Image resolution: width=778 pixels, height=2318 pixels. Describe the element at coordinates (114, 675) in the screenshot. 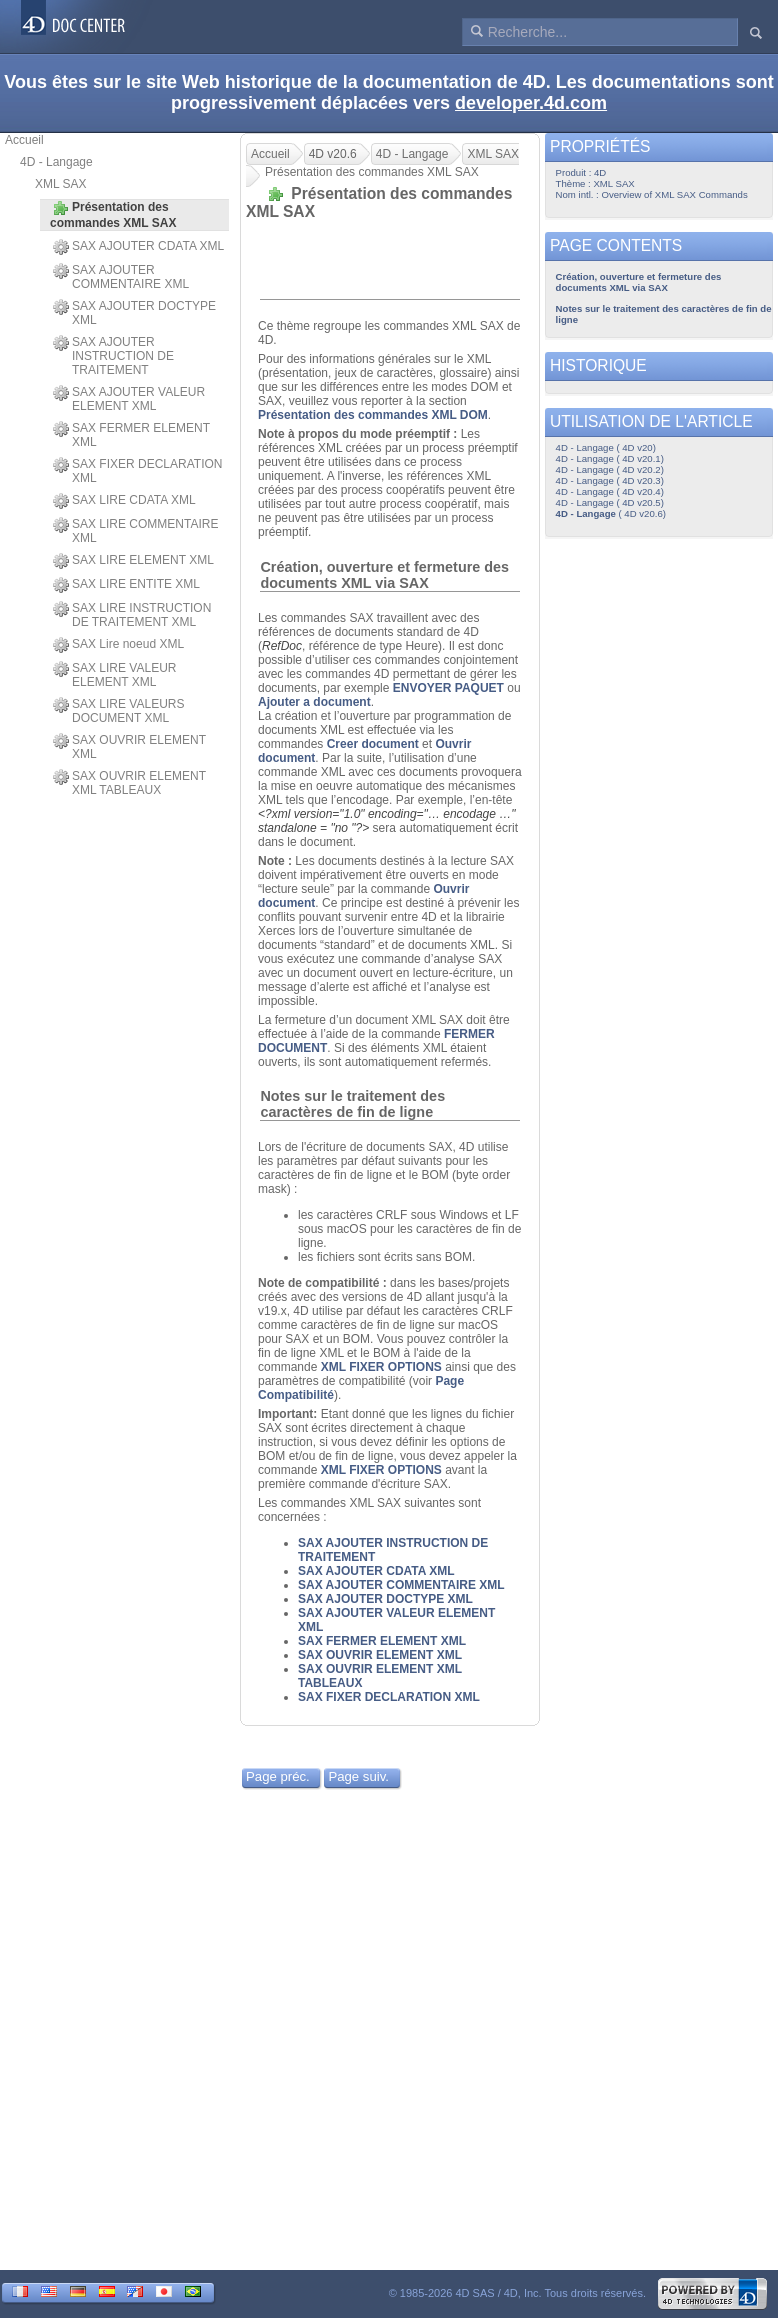

I see `SAX LIRE VALEUR ELEMENT XML` at that location.